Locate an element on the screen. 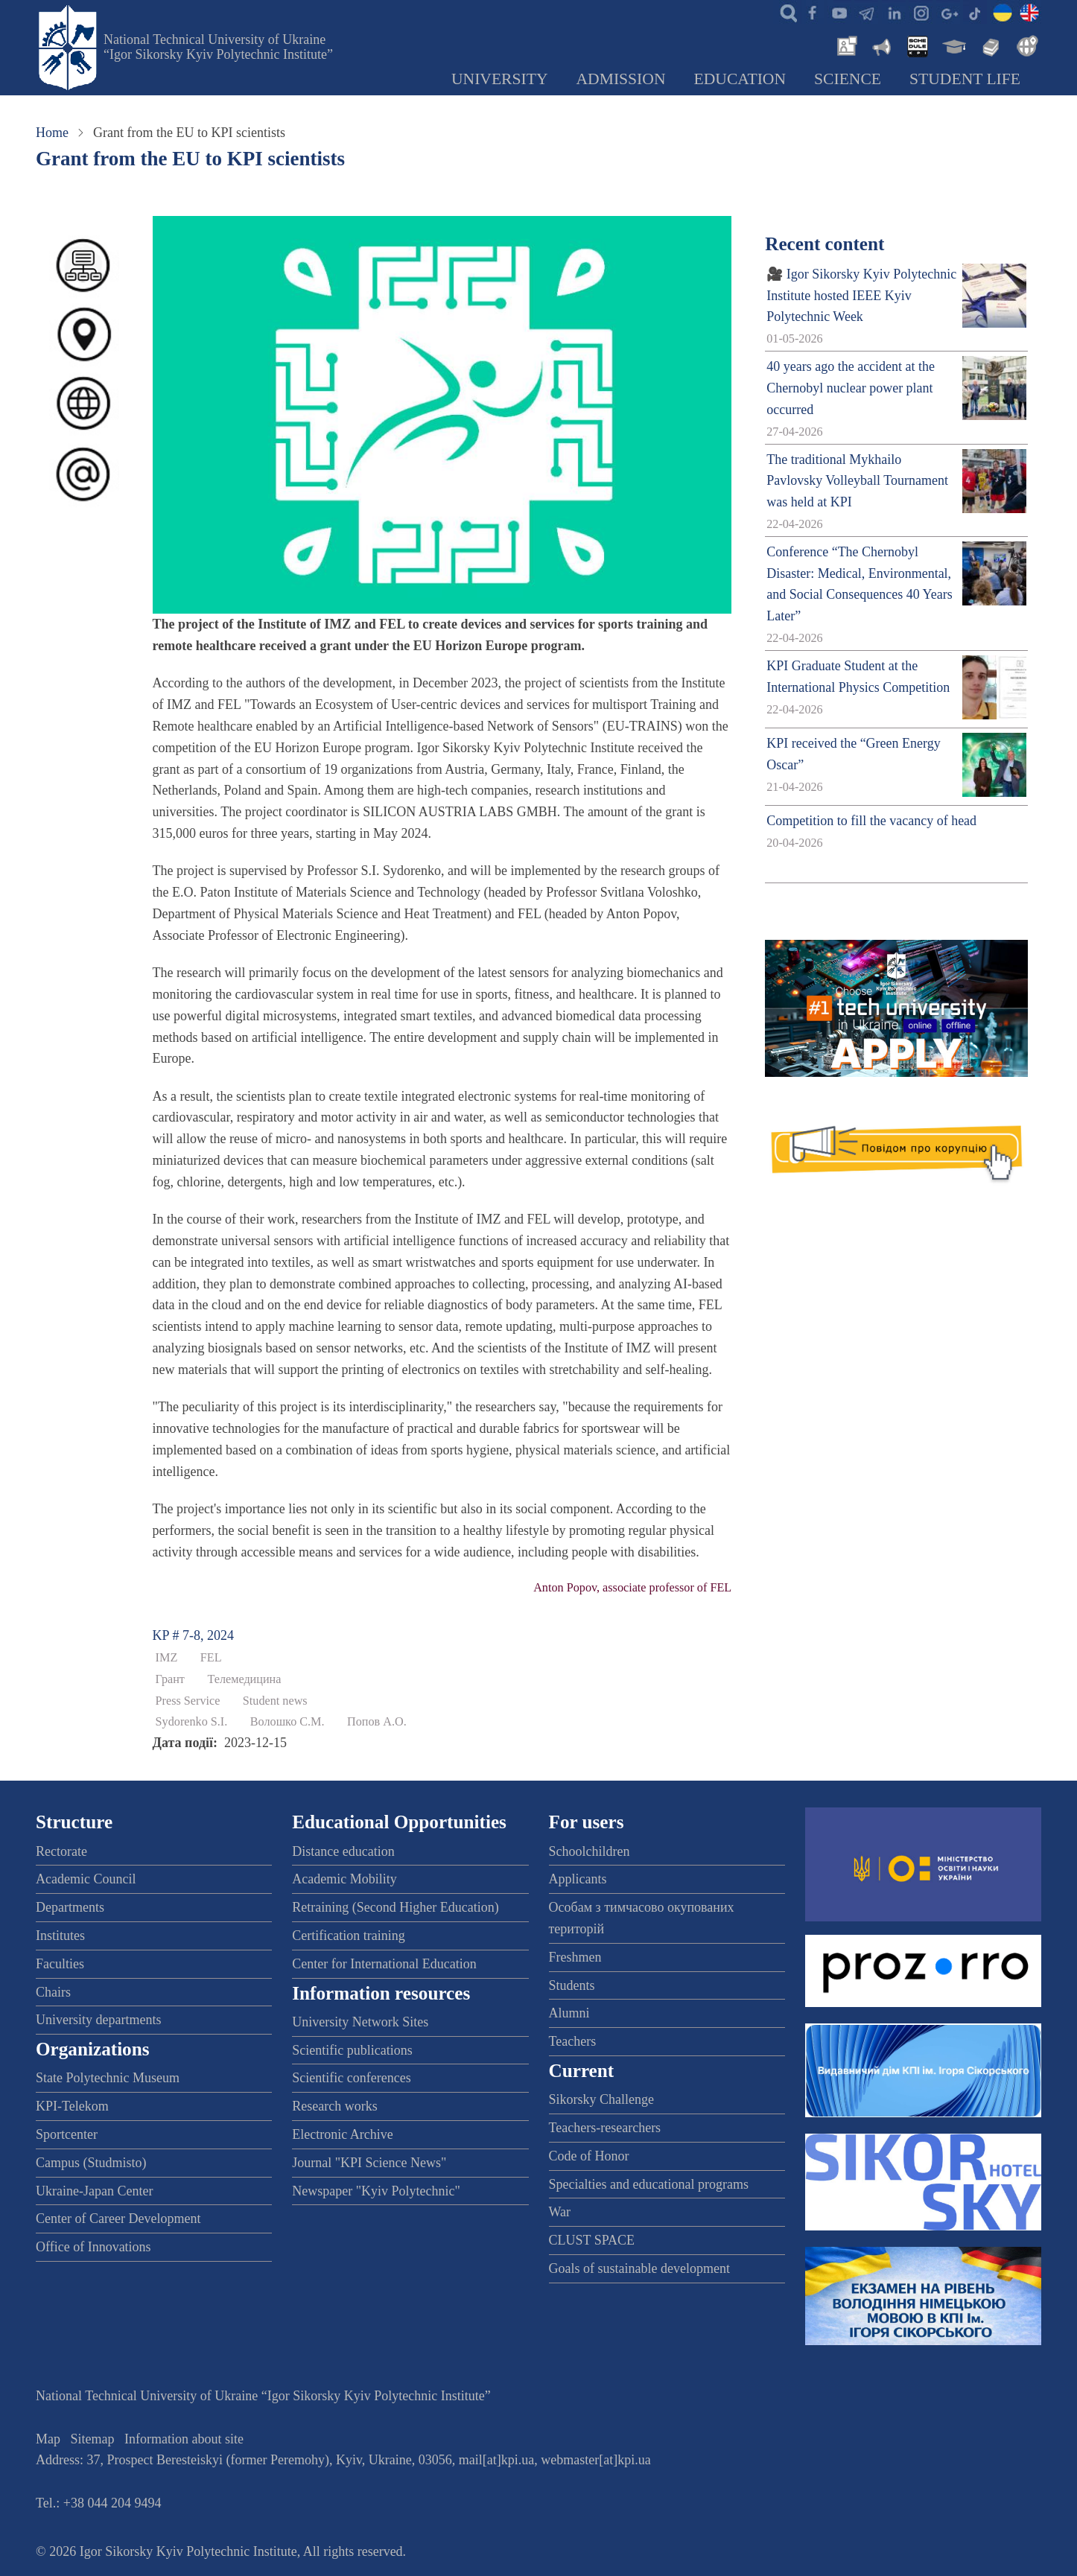 The height and width of the screenshot is (2576, 1077). Sikorsky Challenge is located at coordinates (602, 2099).